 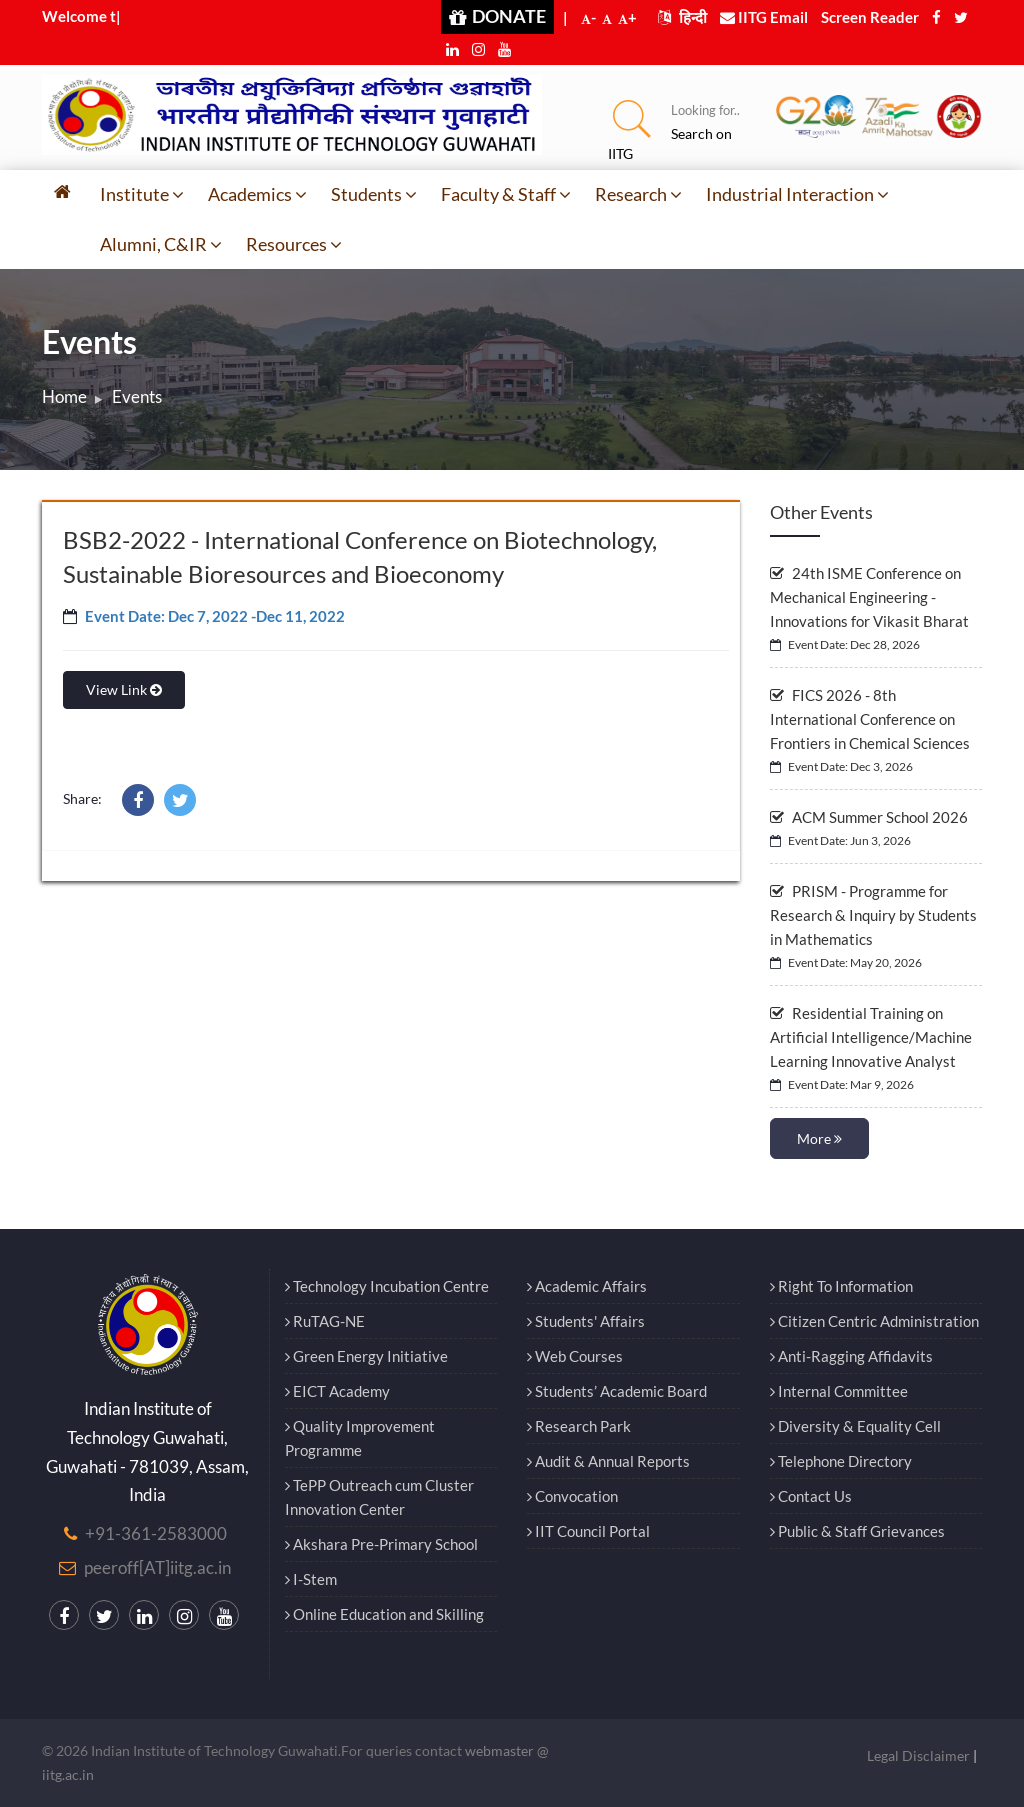 I want to click on PRISM - Programme for Research & Inquiry by Students in Mathematics, so click(x=873, y=915).